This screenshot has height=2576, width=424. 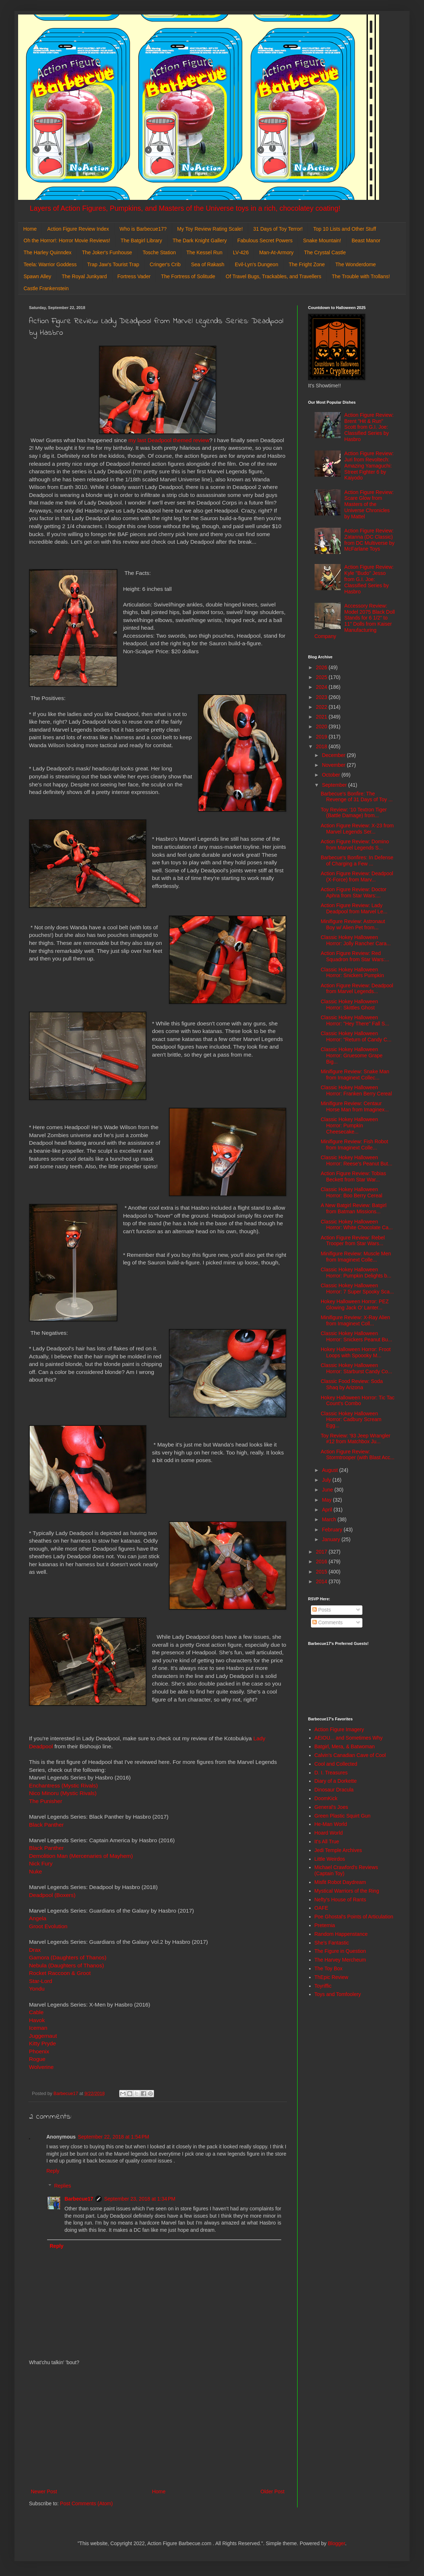 I want to click on Older Post, so click(x=272, y=2491).